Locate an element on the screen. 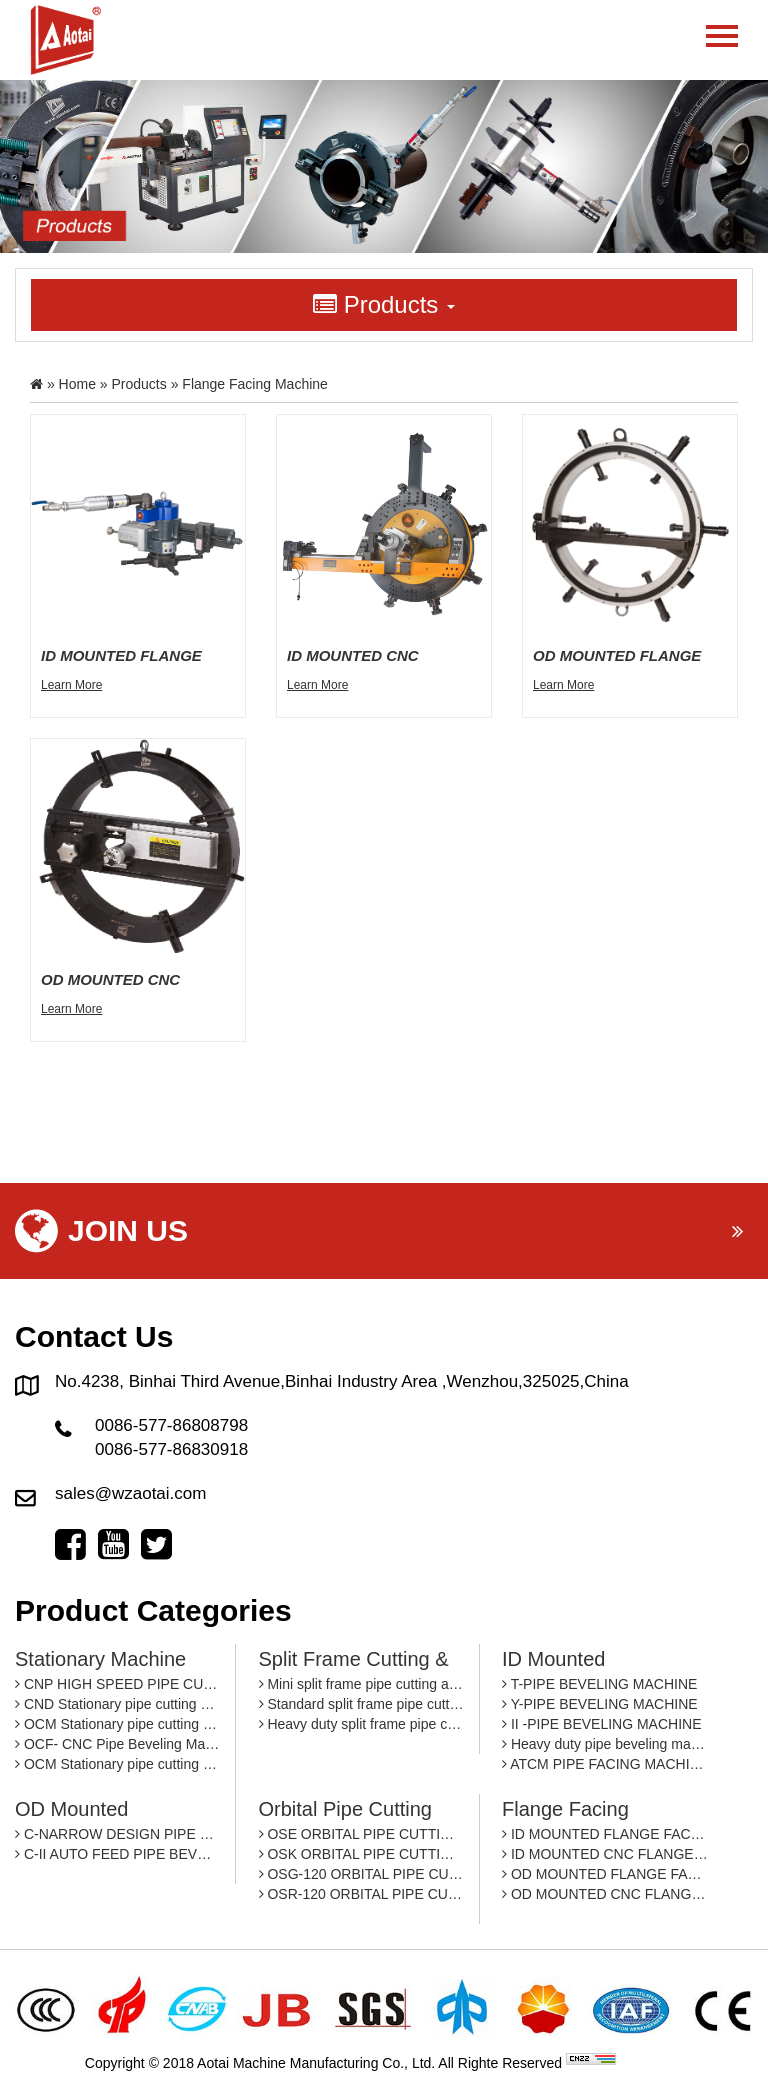 This screenshot has width=768, height=2099. CNP HIGH SPEED PIPE CUTTING AND BEVELING MACHINE is located at coordinates (117, 1684).